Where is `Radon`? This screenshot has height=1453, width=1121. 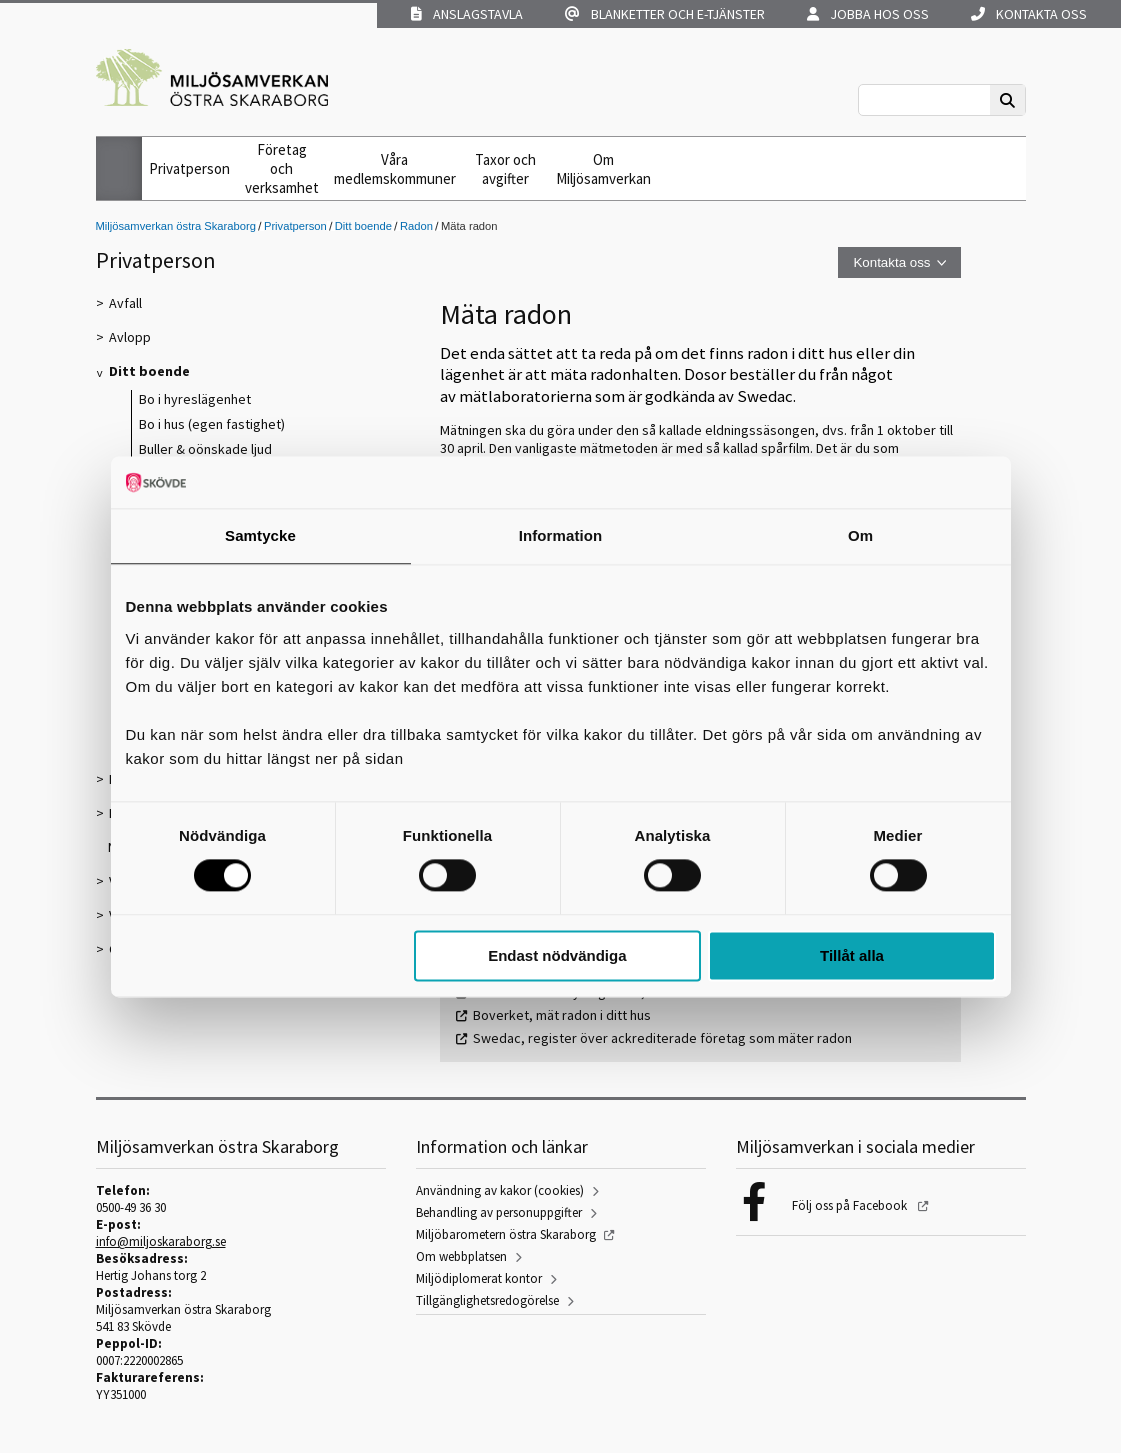
Radon is located at coordinates (416, 226).